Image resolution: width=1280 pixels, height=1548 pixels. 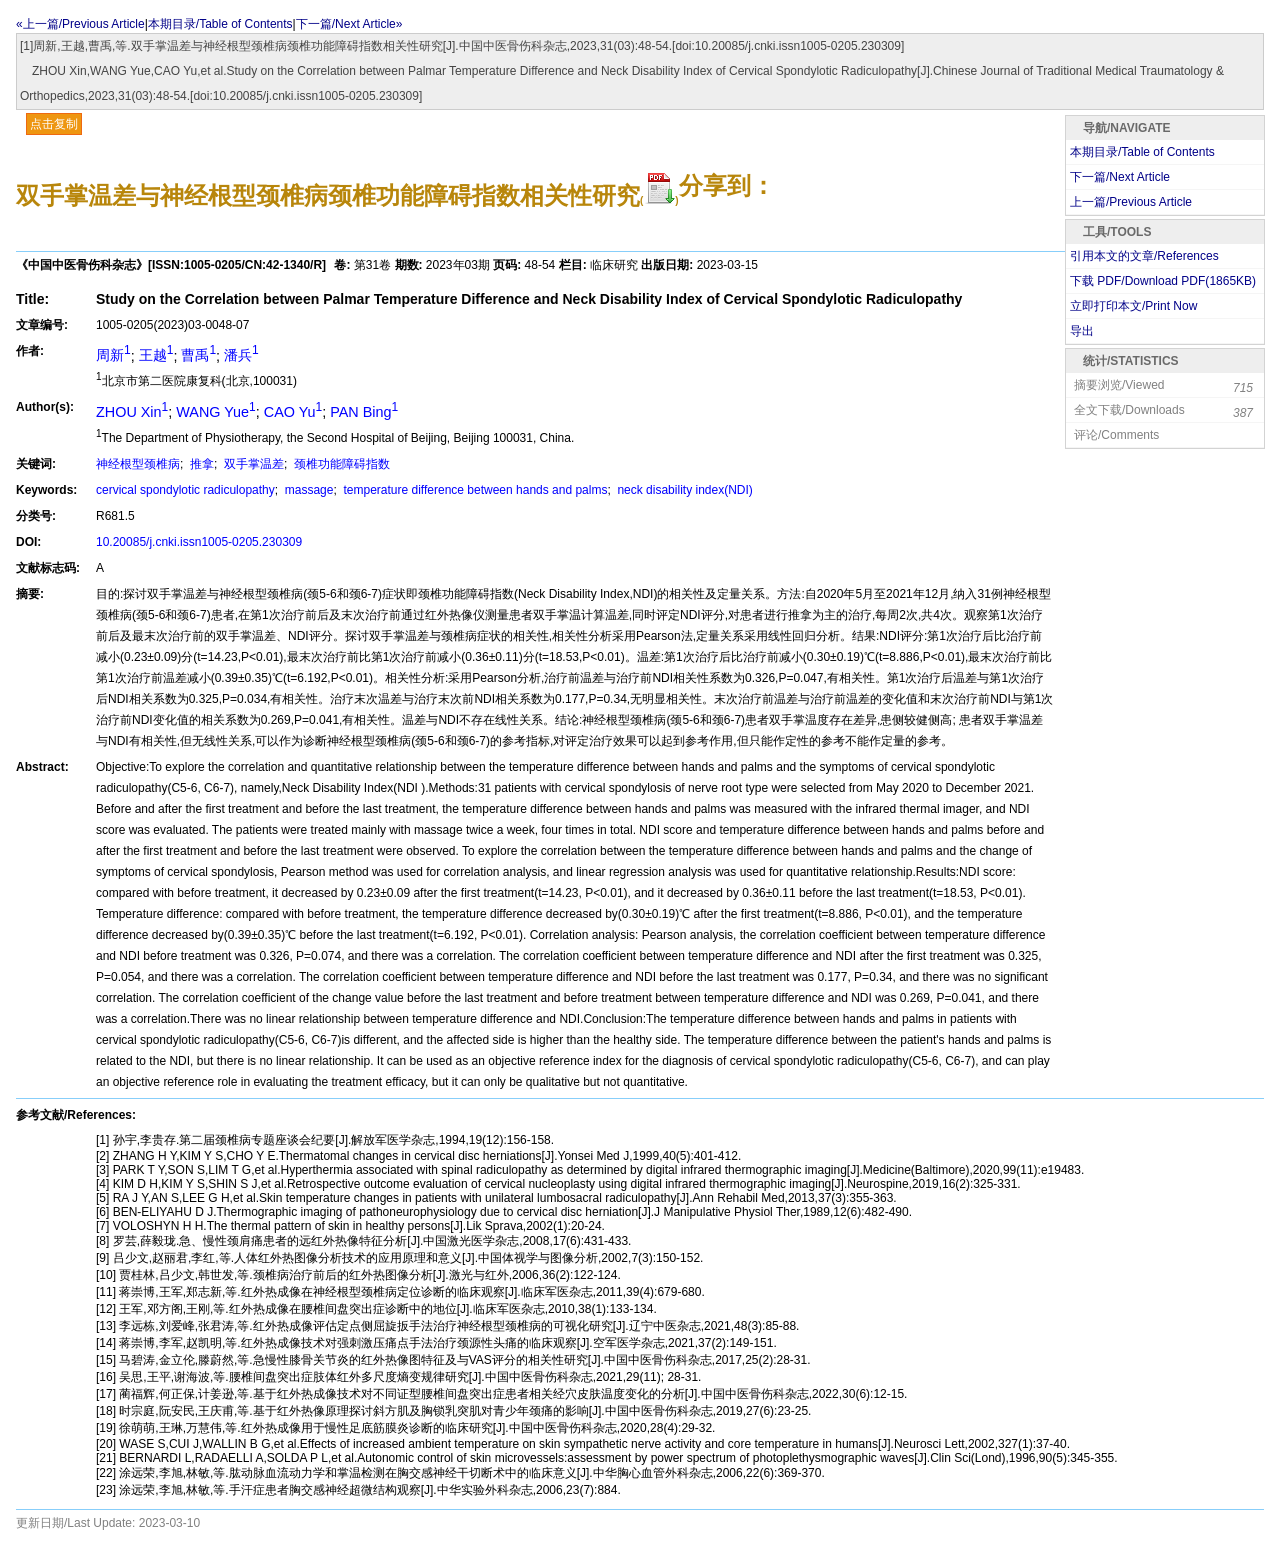 What do you see at coordinates (1133, 306) in the screenshot?
I see `立即打印本文/Print Now` at bounding box center [1133, 306].